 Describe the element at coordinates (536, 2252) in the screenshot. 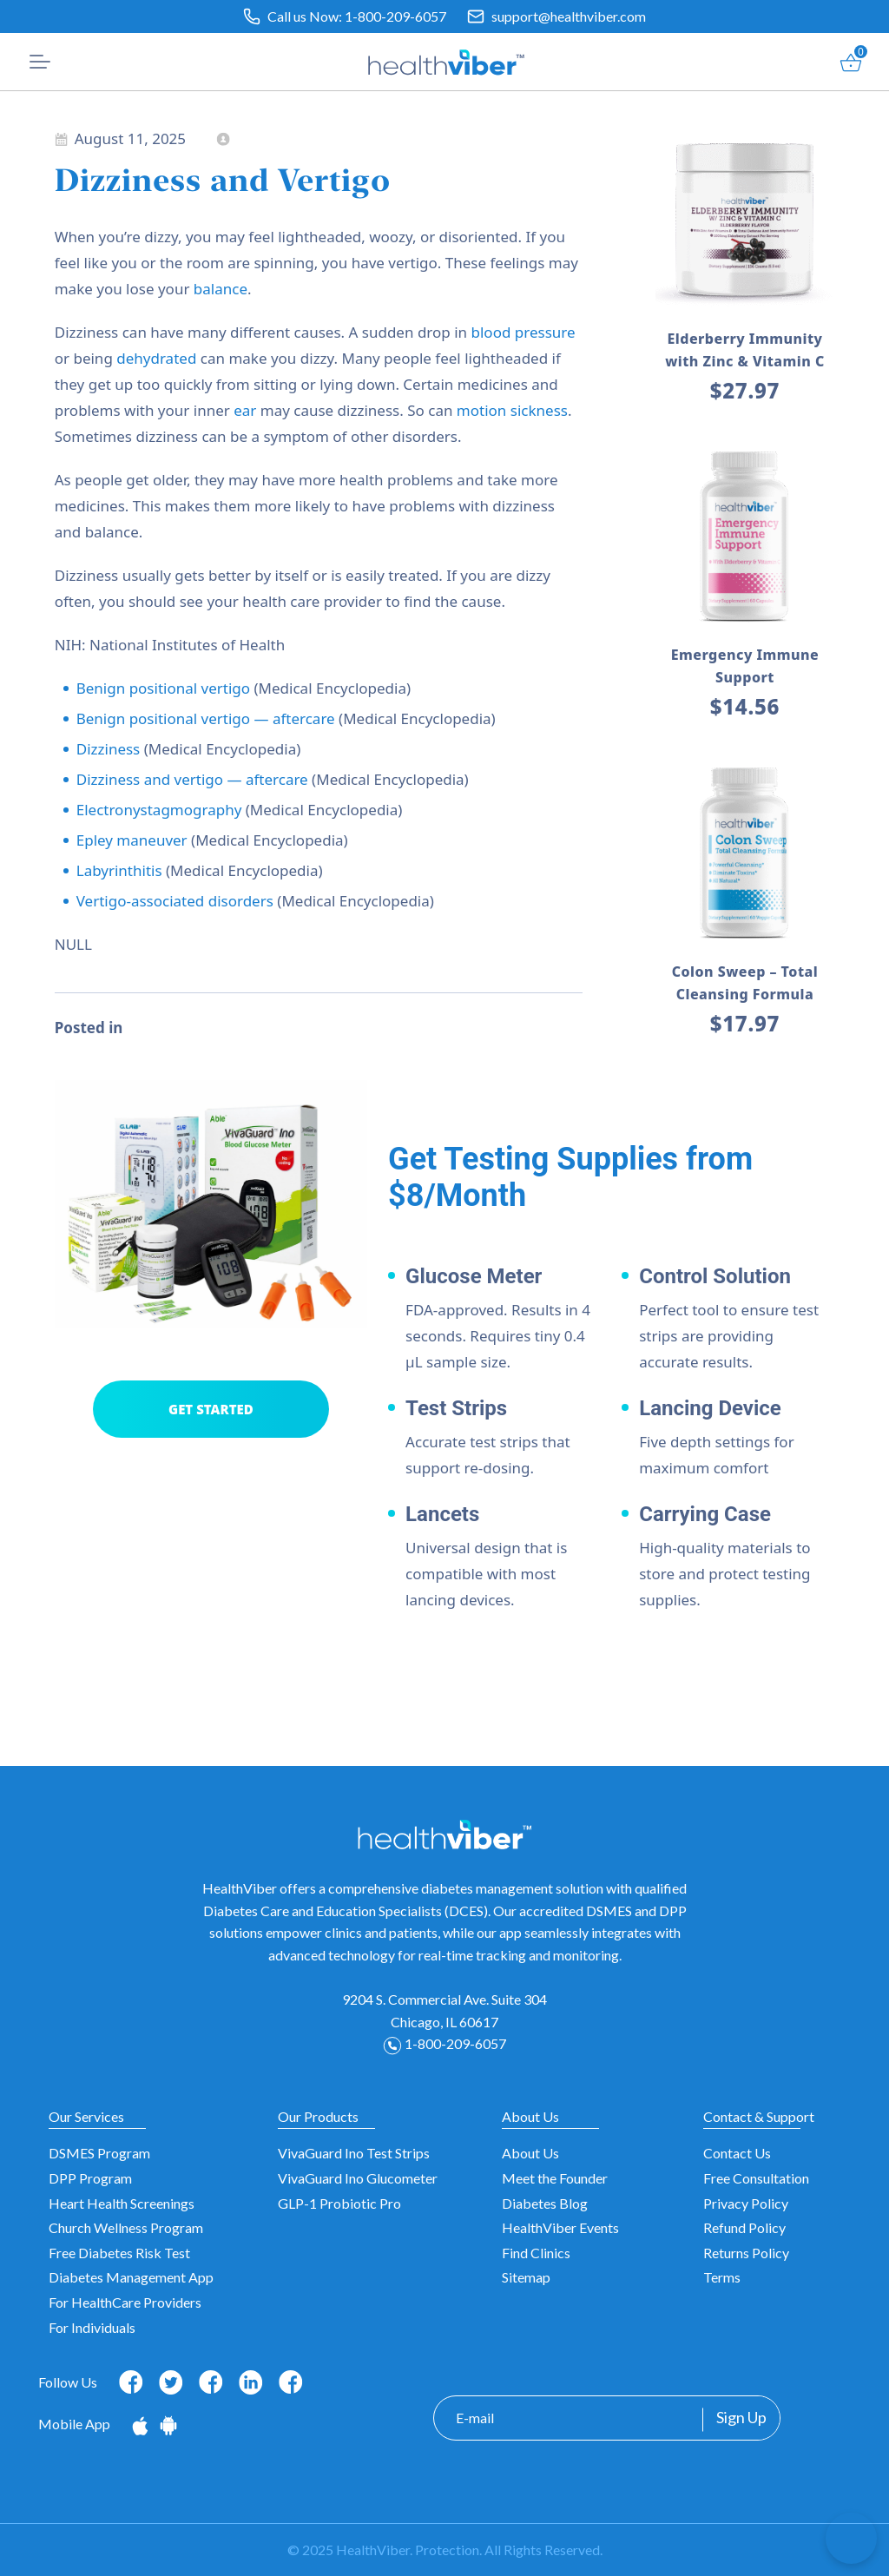

I see `Find Clinics` at that location.